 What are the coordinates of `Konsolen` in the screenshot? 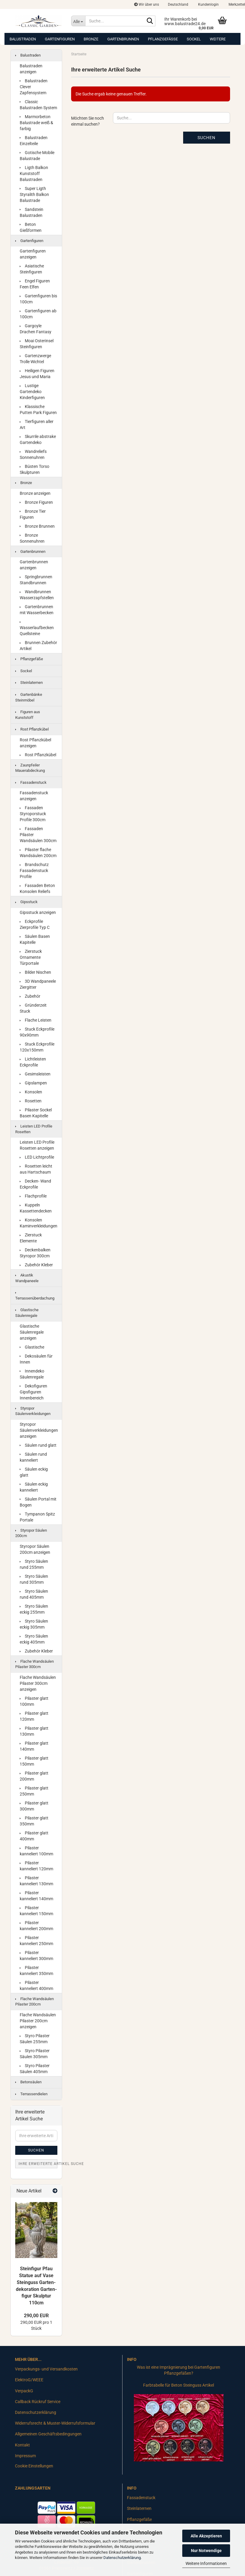 It's located at (31, 1092).